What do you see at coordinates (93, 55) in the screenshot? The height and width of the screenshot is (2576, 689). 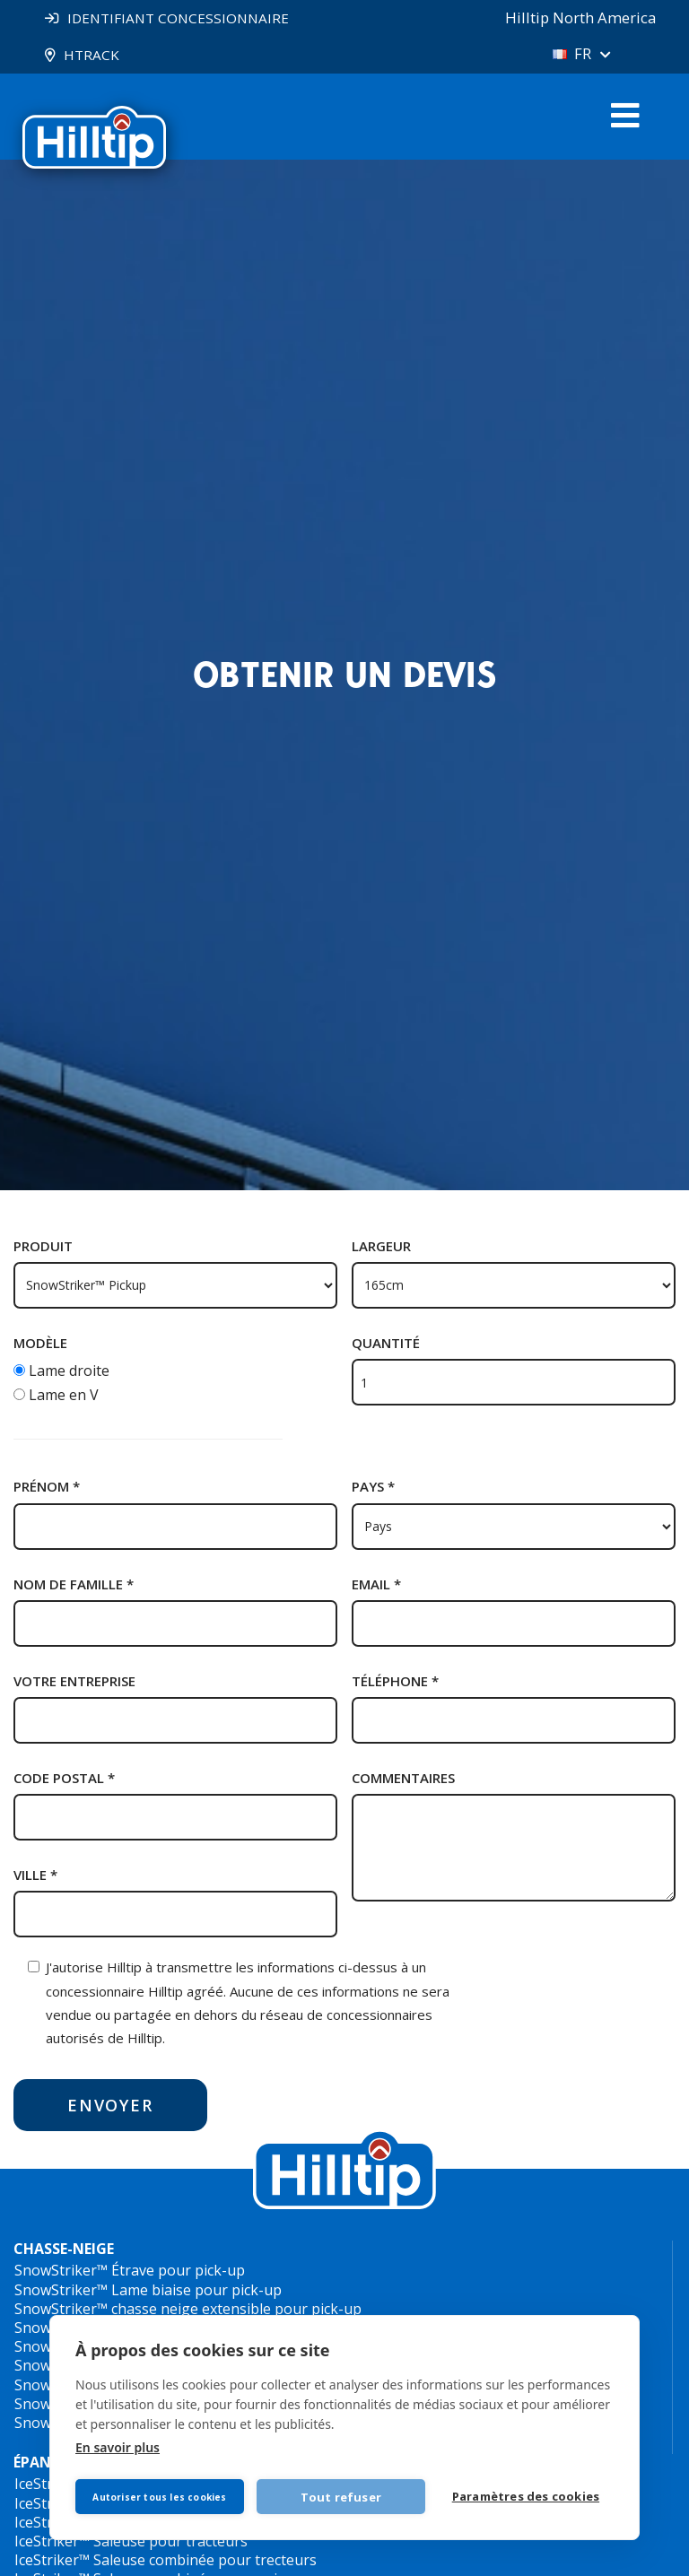 I see `HTRACK` at bounding box center [93, 55].